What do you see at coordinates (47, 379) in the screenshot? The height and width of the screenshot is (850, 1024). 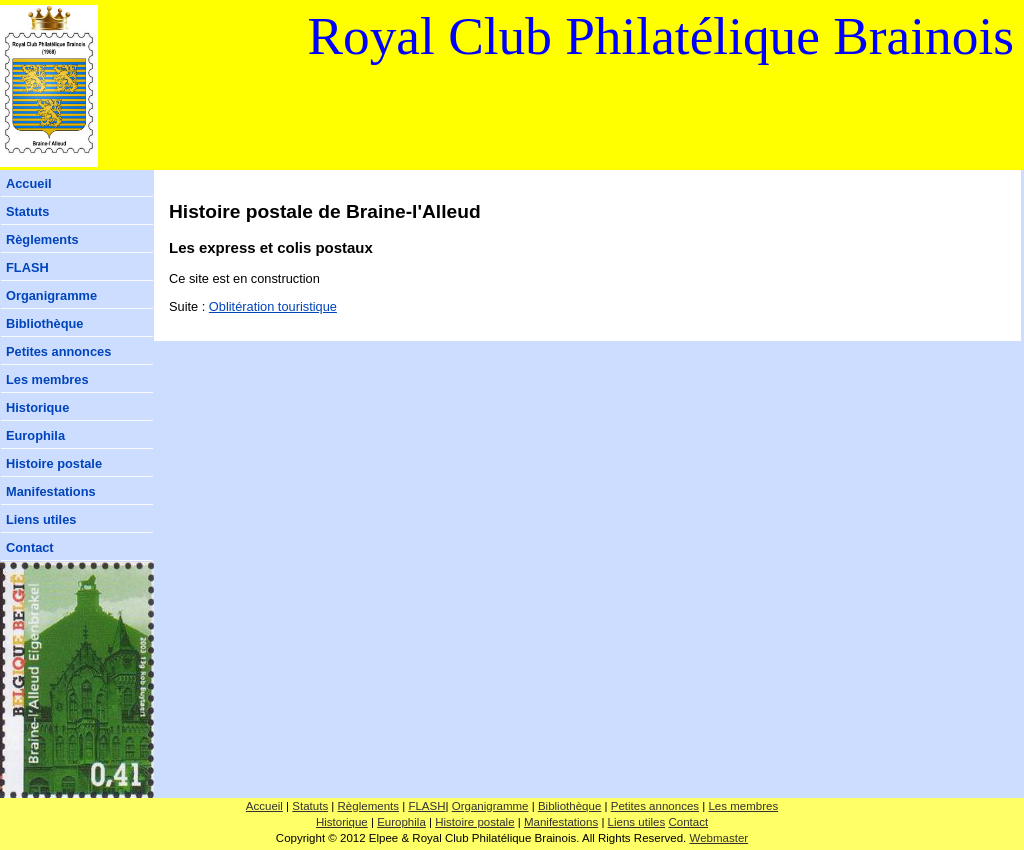 I see `Les membres` at bounding box center [47, 379].